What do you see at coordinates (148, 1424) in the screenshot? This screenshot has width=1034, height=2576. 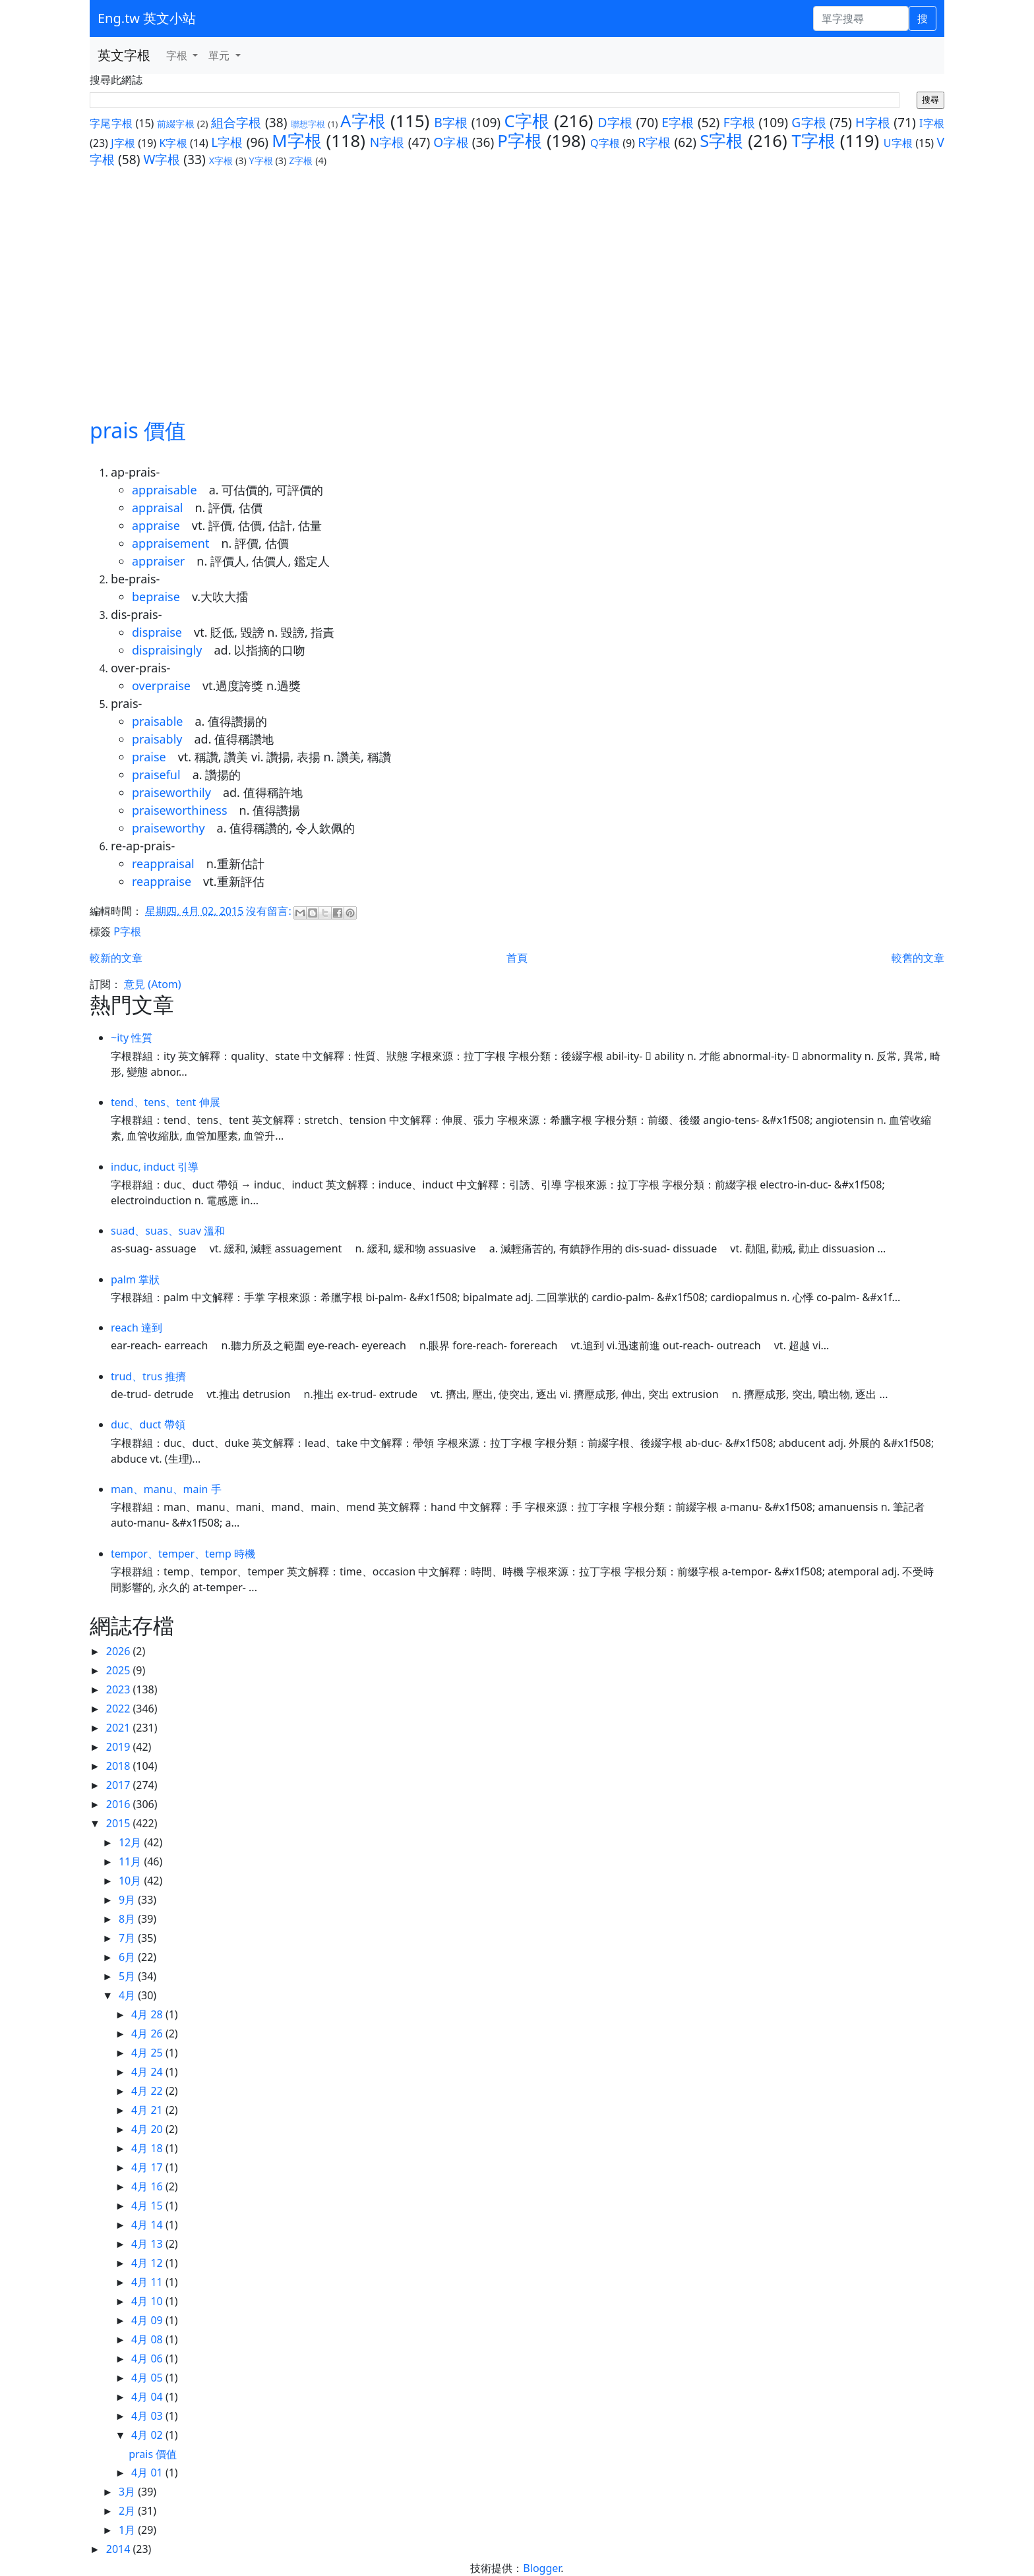 I see `duc、duct 帶領` at bounding box center [148, 1424].